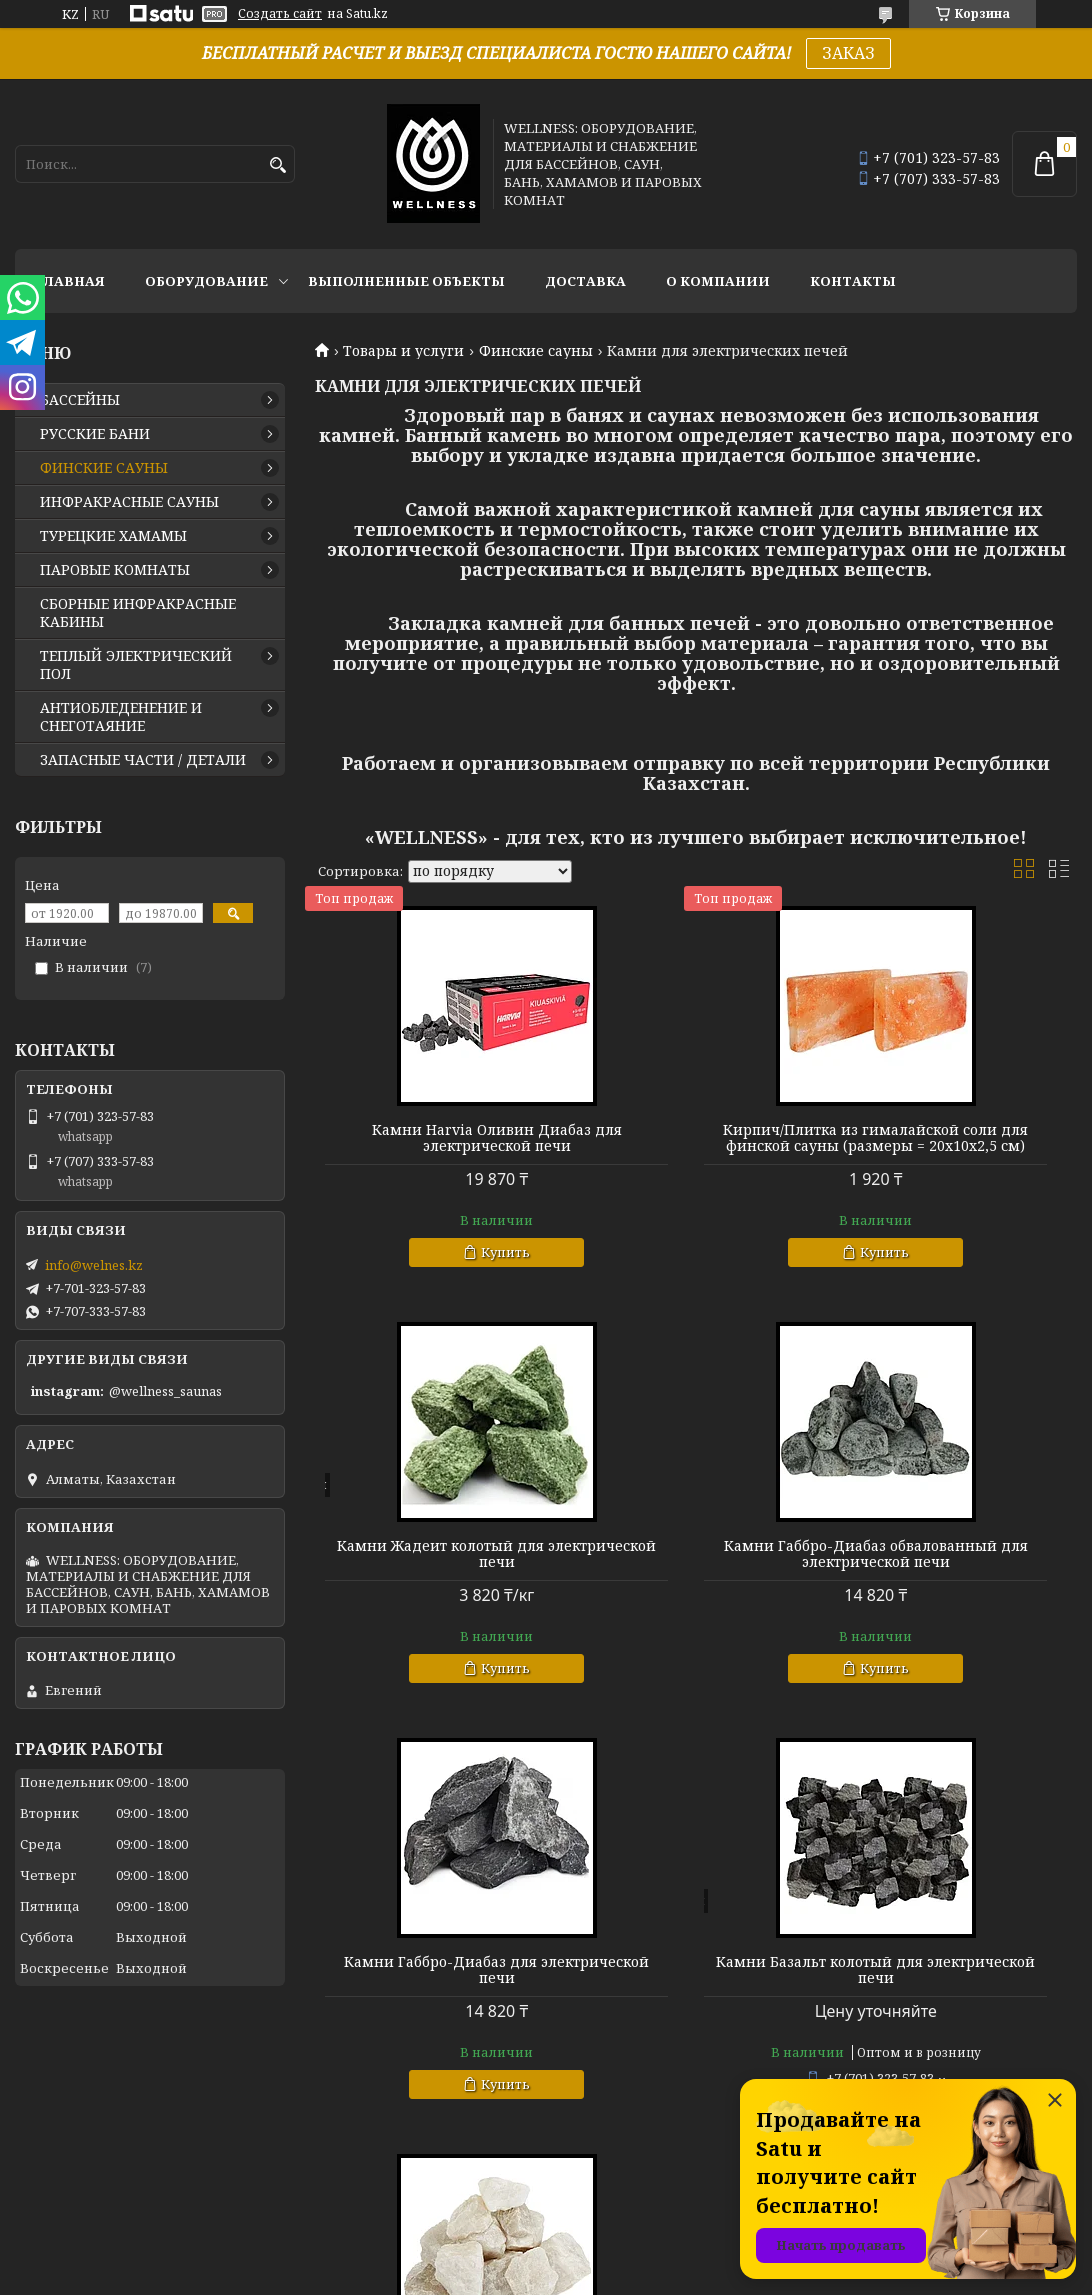 Image resolution: width=1092 pixels, height=2295 pixels. What do you see at coordinates (848, 53) in the screenshot?
I see `ЗАКАЗ` at bounding box center [848, 53].